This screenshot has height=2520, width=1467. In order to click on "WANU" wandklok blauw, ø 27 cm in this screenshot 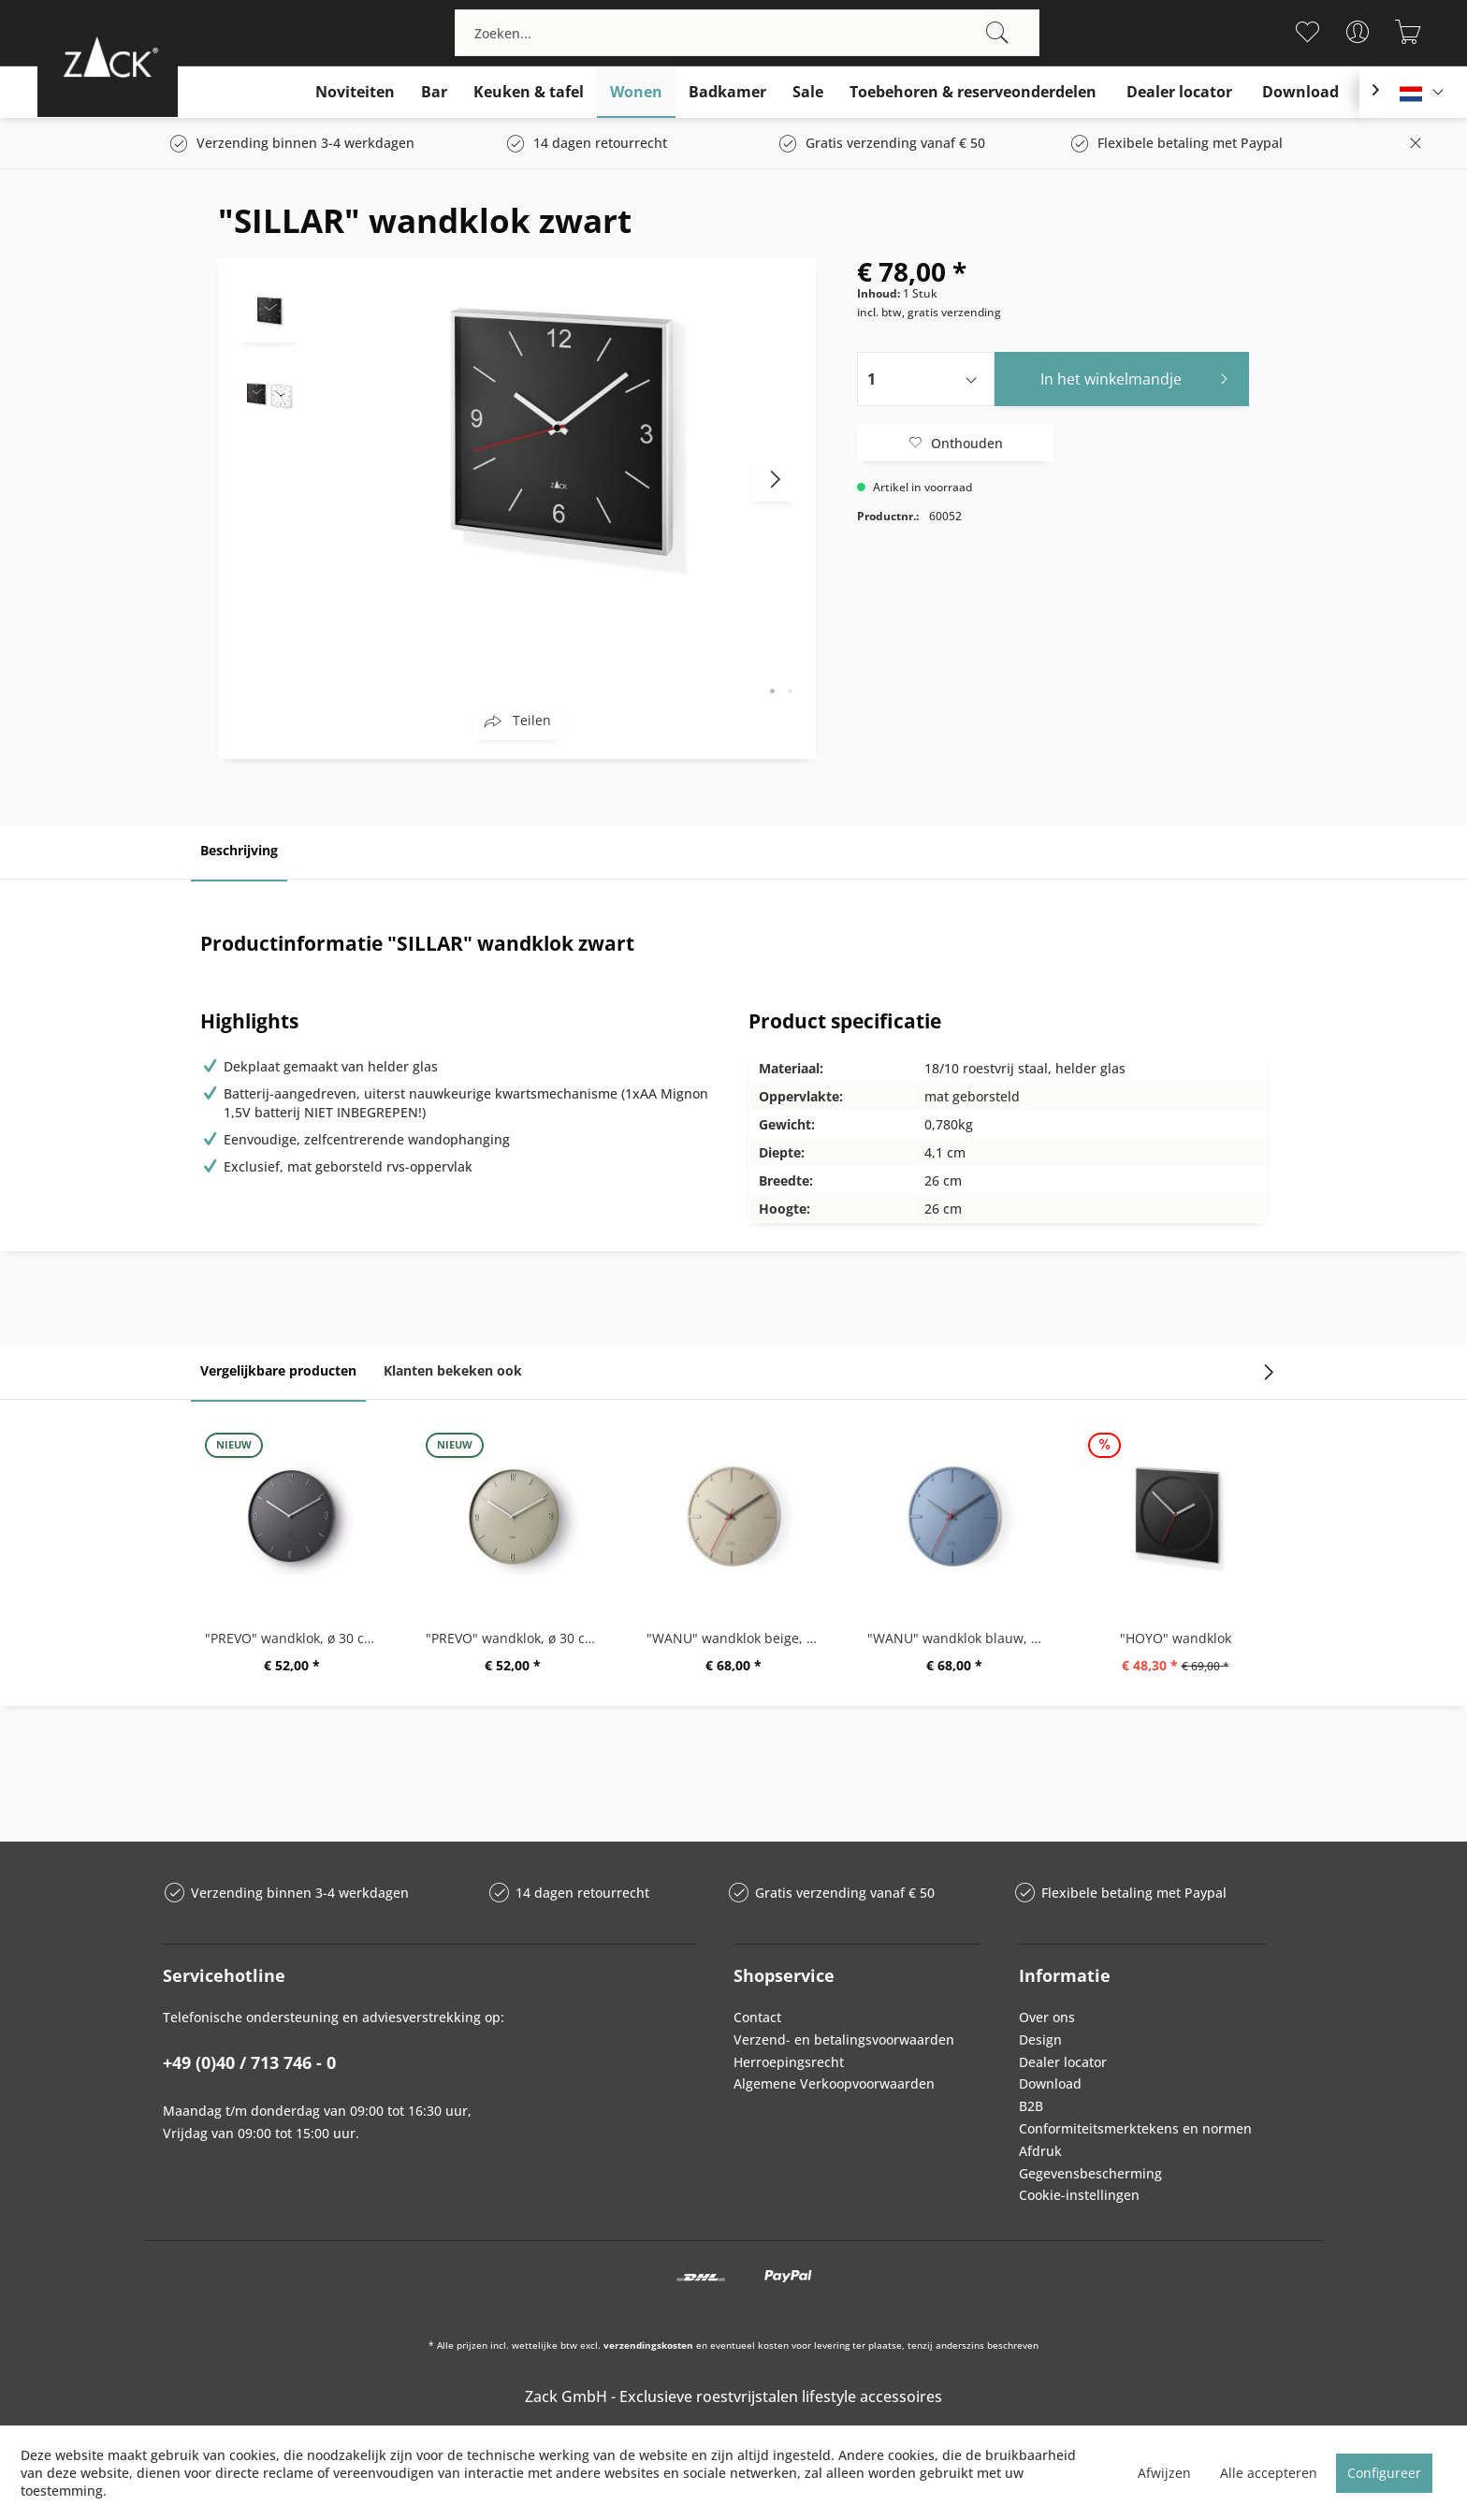, I will do `click(959, 1638)`.